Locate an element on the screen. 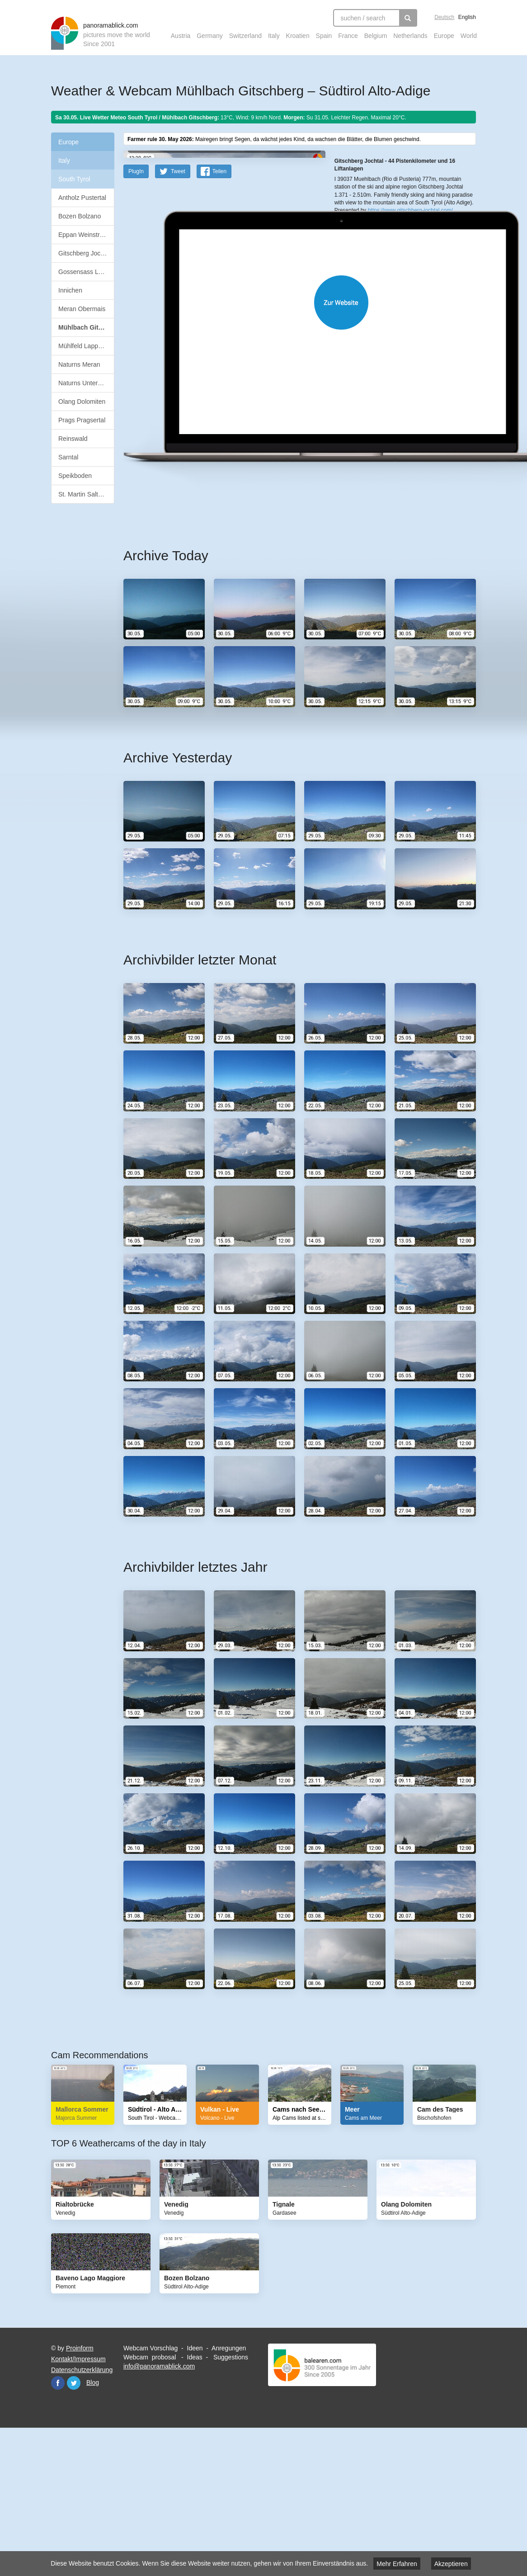  Datenschutzerklärung is located at coordinates (82, 2513).